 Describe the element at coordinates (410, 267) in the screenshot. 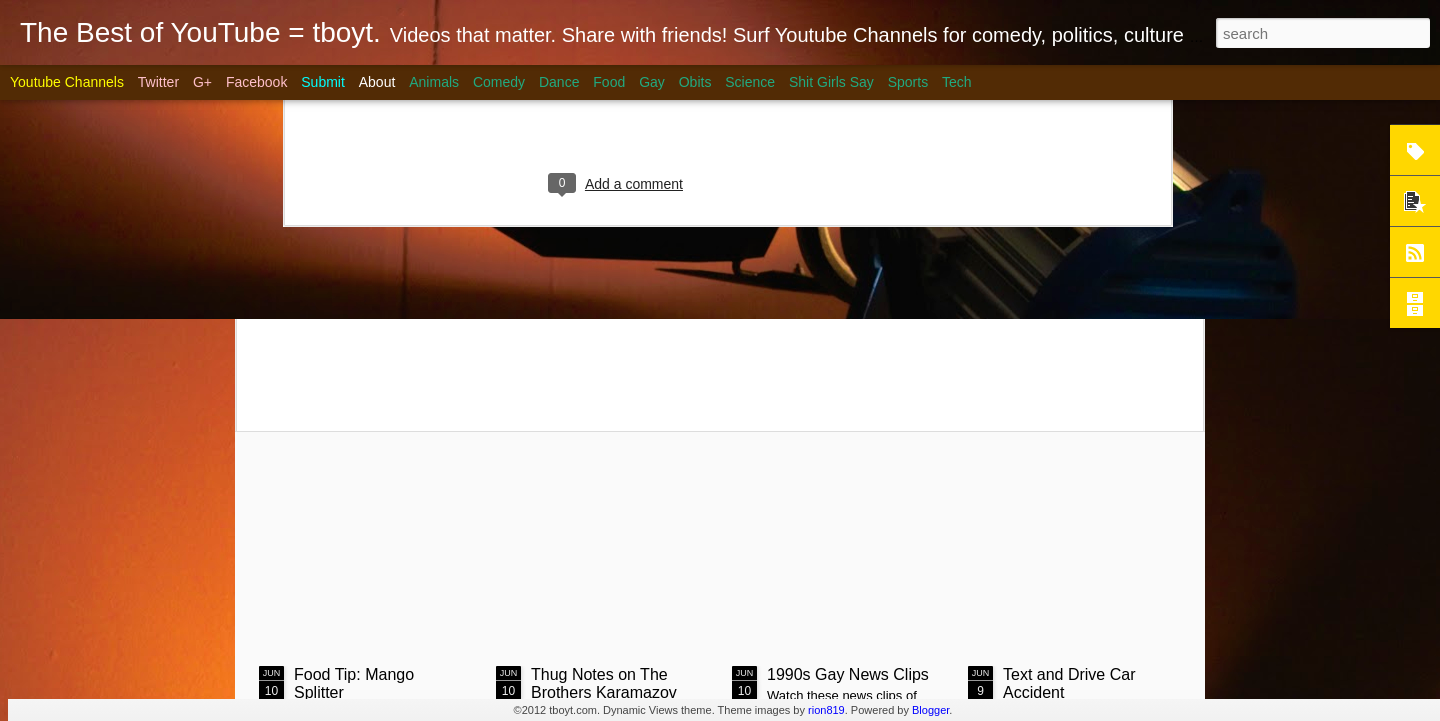

I see `Steak on Coals` at that location.